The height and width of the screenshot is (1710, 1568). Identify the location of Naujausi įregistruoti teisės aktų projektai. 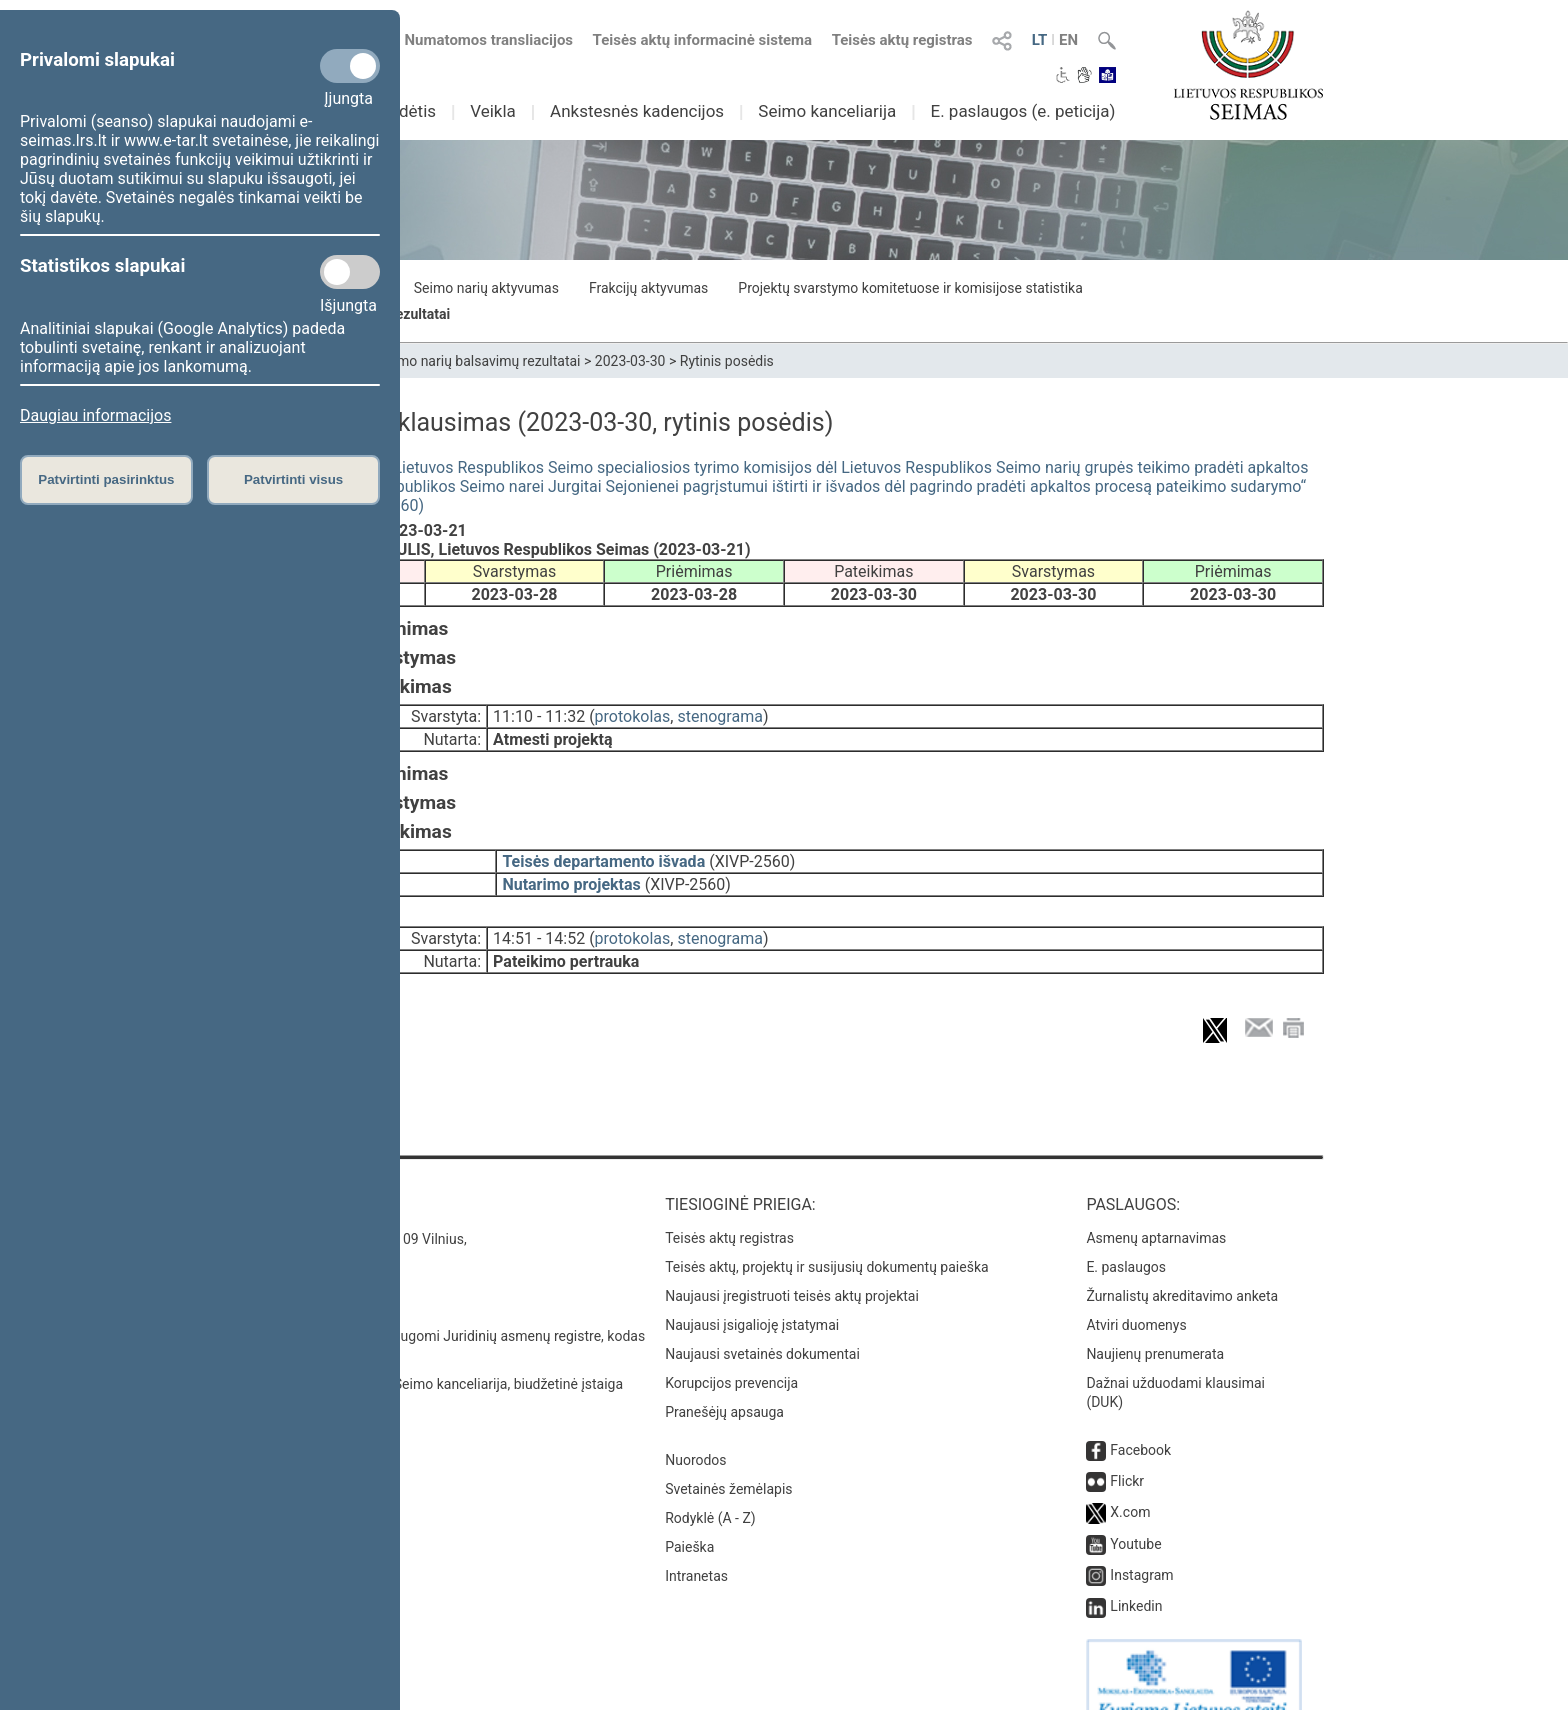
(792, 1264).